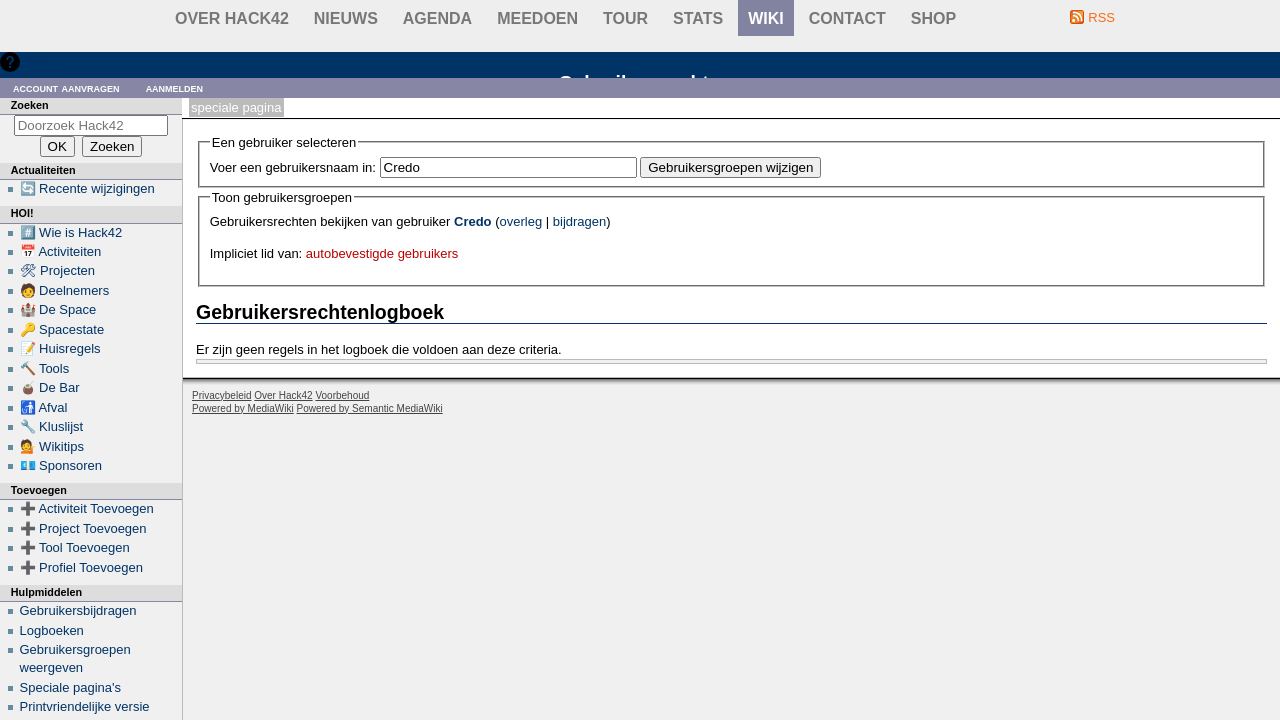  Describe the element at coordinates (87, 508) in the screenshot. I see `➕ Activiteit Toevoegen` at that location.